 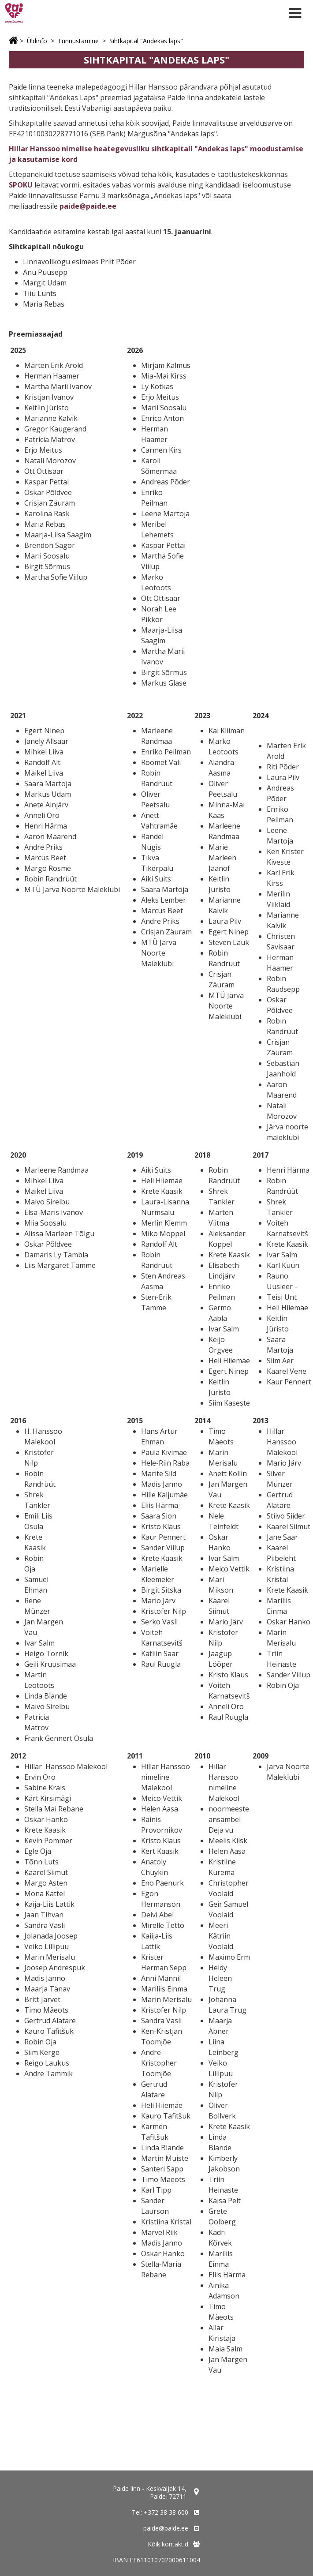 I want to click on IBAN EE611010702000611004, so click(x=156, y=2560).